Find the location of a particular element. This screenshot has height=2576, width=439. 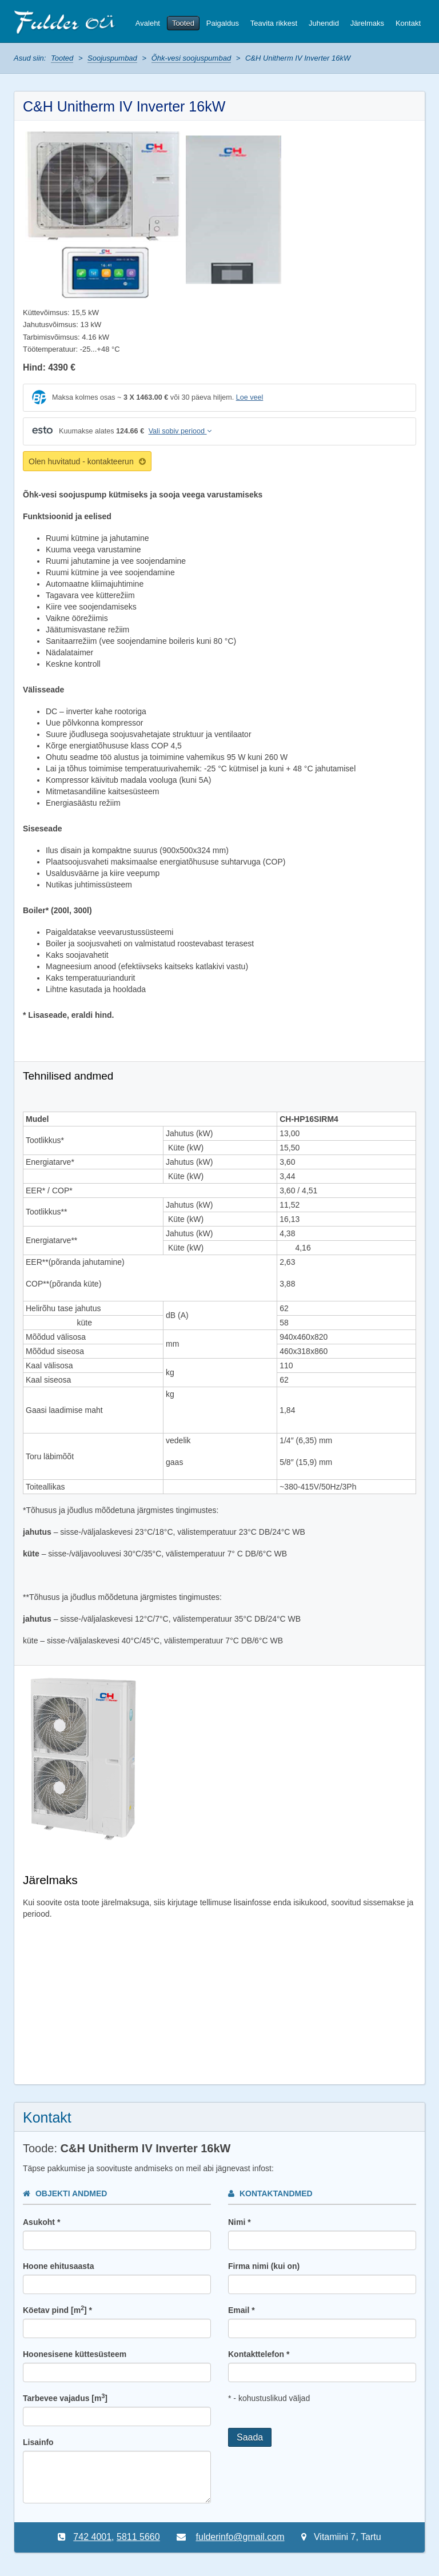

Teavita rikkest is located at coordinates (273, 23).